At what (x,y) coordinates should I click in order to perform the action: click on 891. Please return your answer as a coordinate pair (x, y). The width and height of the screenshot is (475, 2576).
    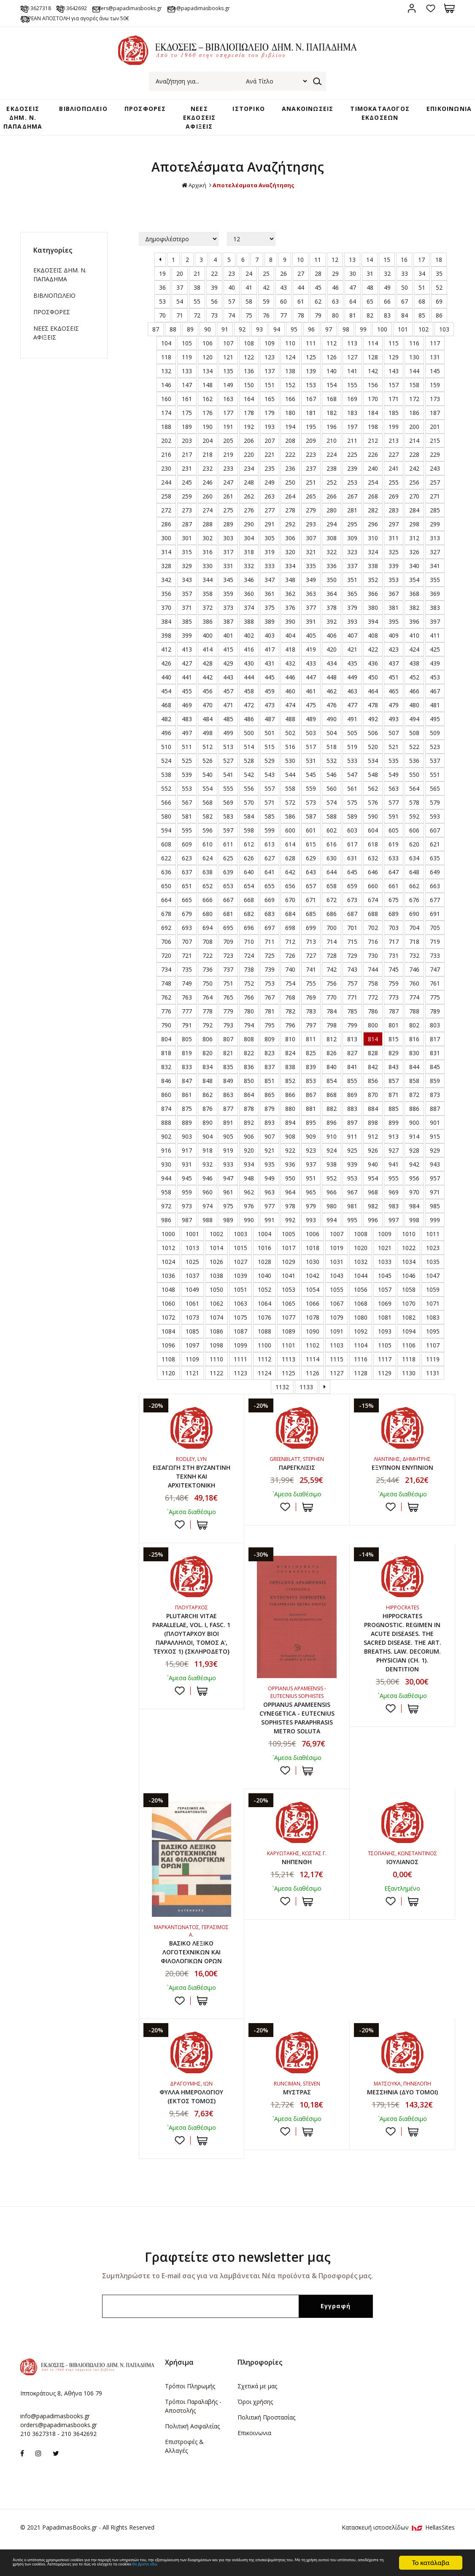
    Looking at the image, I should click on (228, 1124).